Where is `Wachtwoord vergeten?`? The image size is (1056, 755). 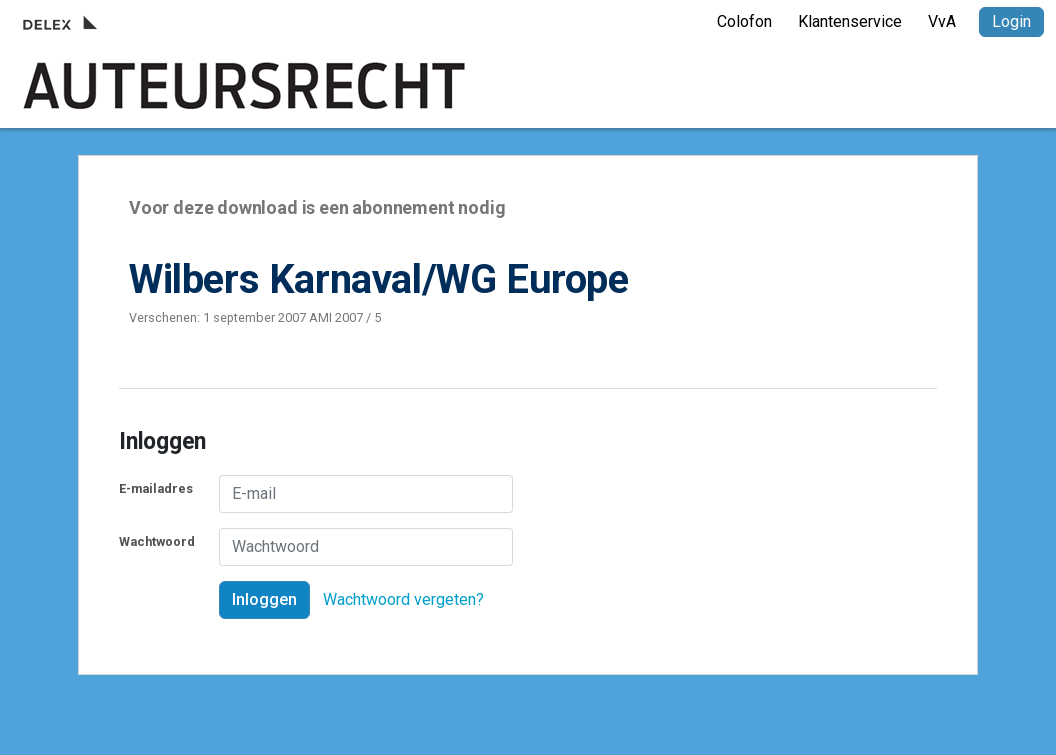 Wachtwoord vergeten? is located at coordinates (403, 599).